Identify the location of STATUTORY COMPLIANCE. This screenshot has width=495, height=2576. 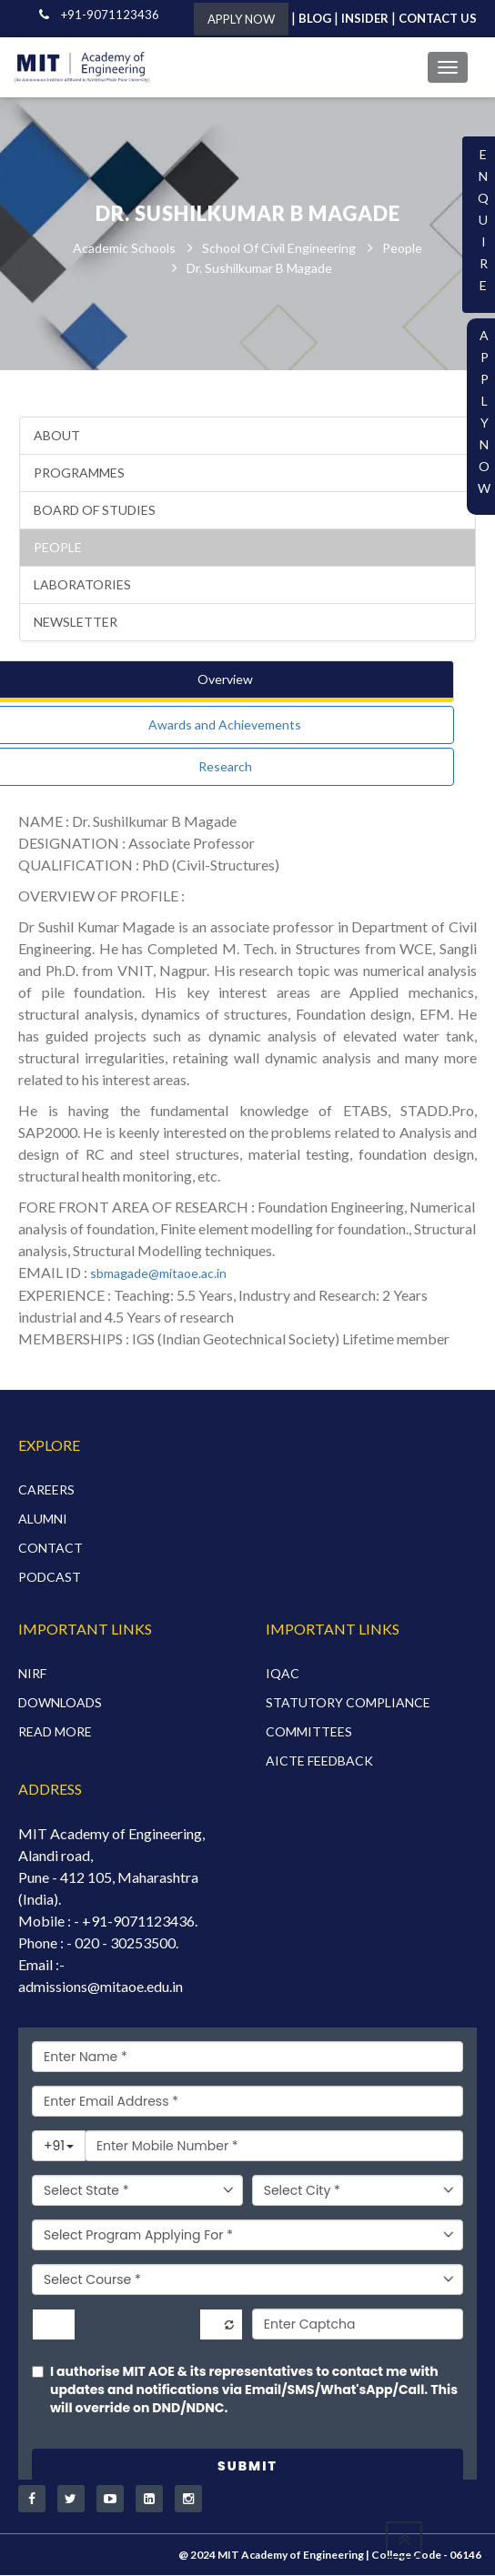
(348, 1702).